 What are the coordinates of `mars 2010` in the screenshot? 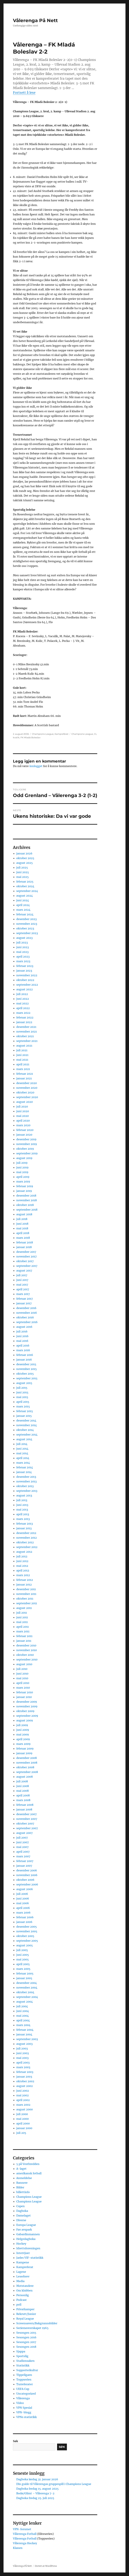 It's located at (23, 1687).